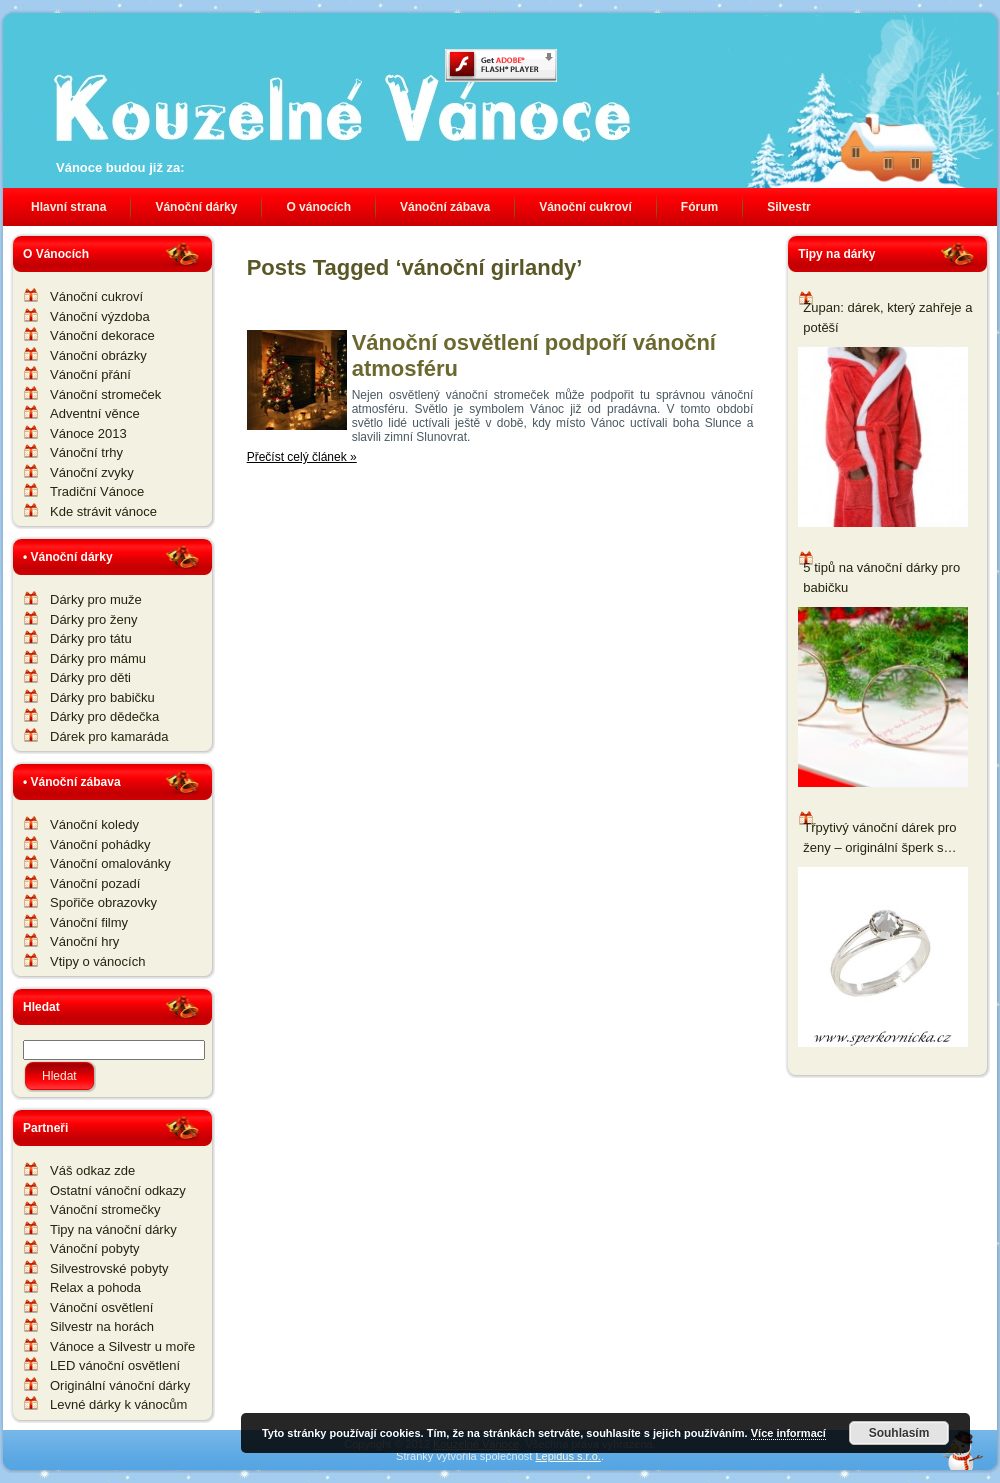  What do you see at coordinates (887, 317) in the screenshot?
I see `Župan: dárek, který zahřeje a potěší` at bounding box center [887, 317].